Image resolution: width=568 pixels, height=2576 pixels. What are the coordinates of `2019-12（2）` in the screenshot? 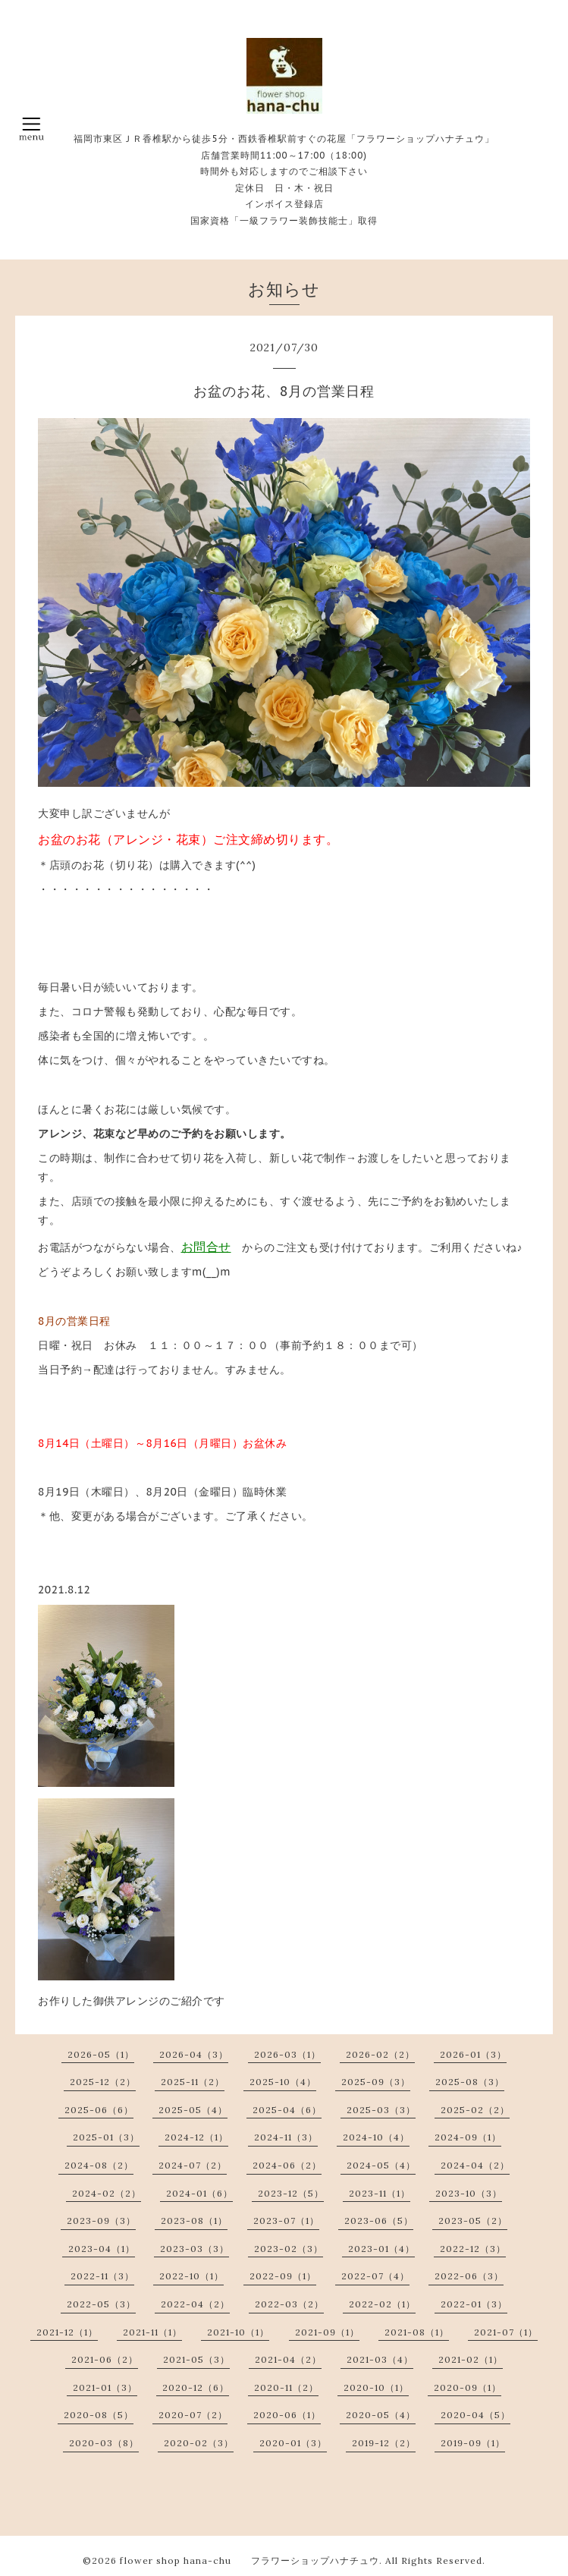 It's located at (384, 2443).